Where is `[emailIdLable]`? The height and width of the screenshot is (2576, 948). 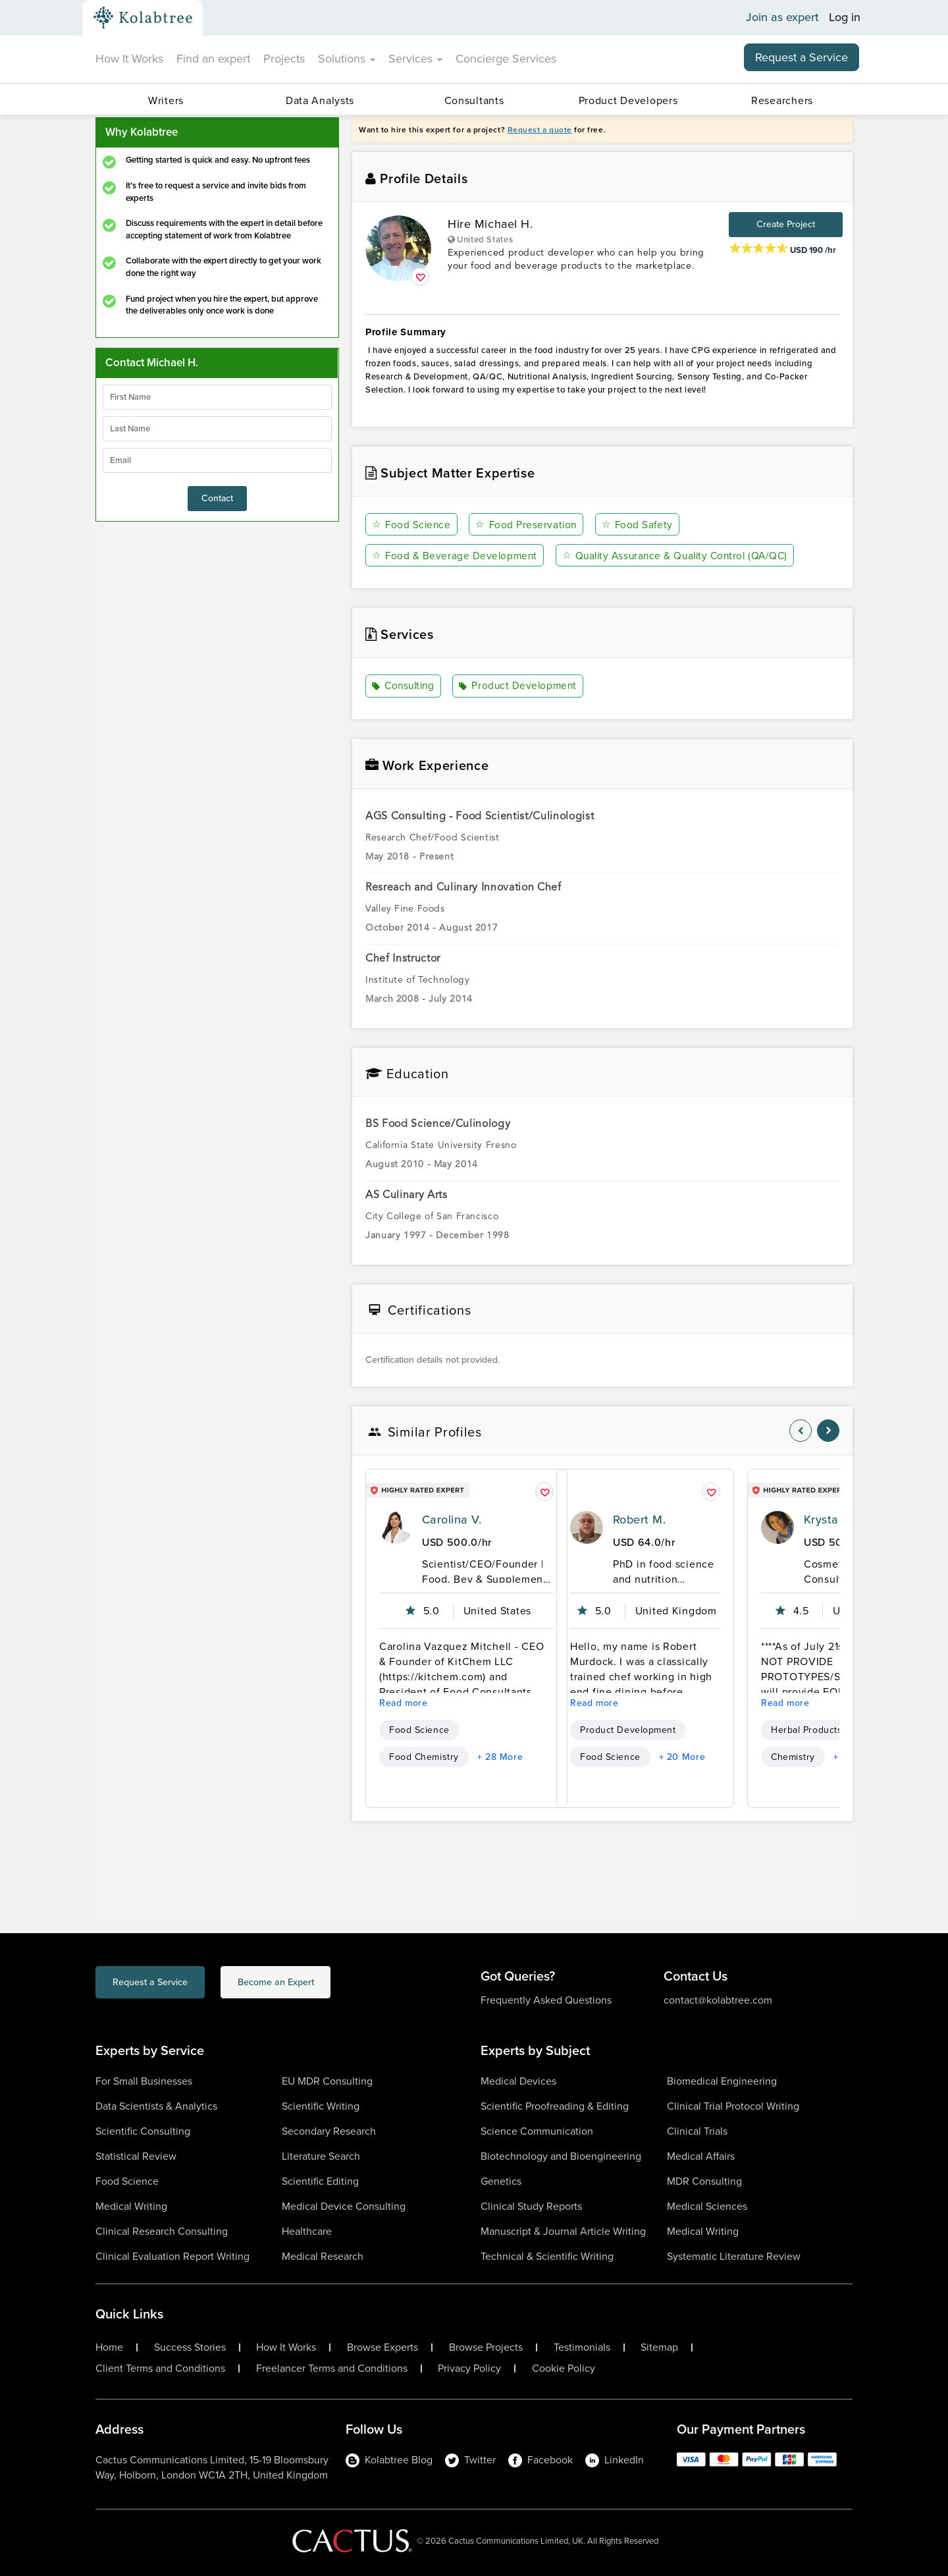 [emailIdLable] is located at coordinates (217, 460).